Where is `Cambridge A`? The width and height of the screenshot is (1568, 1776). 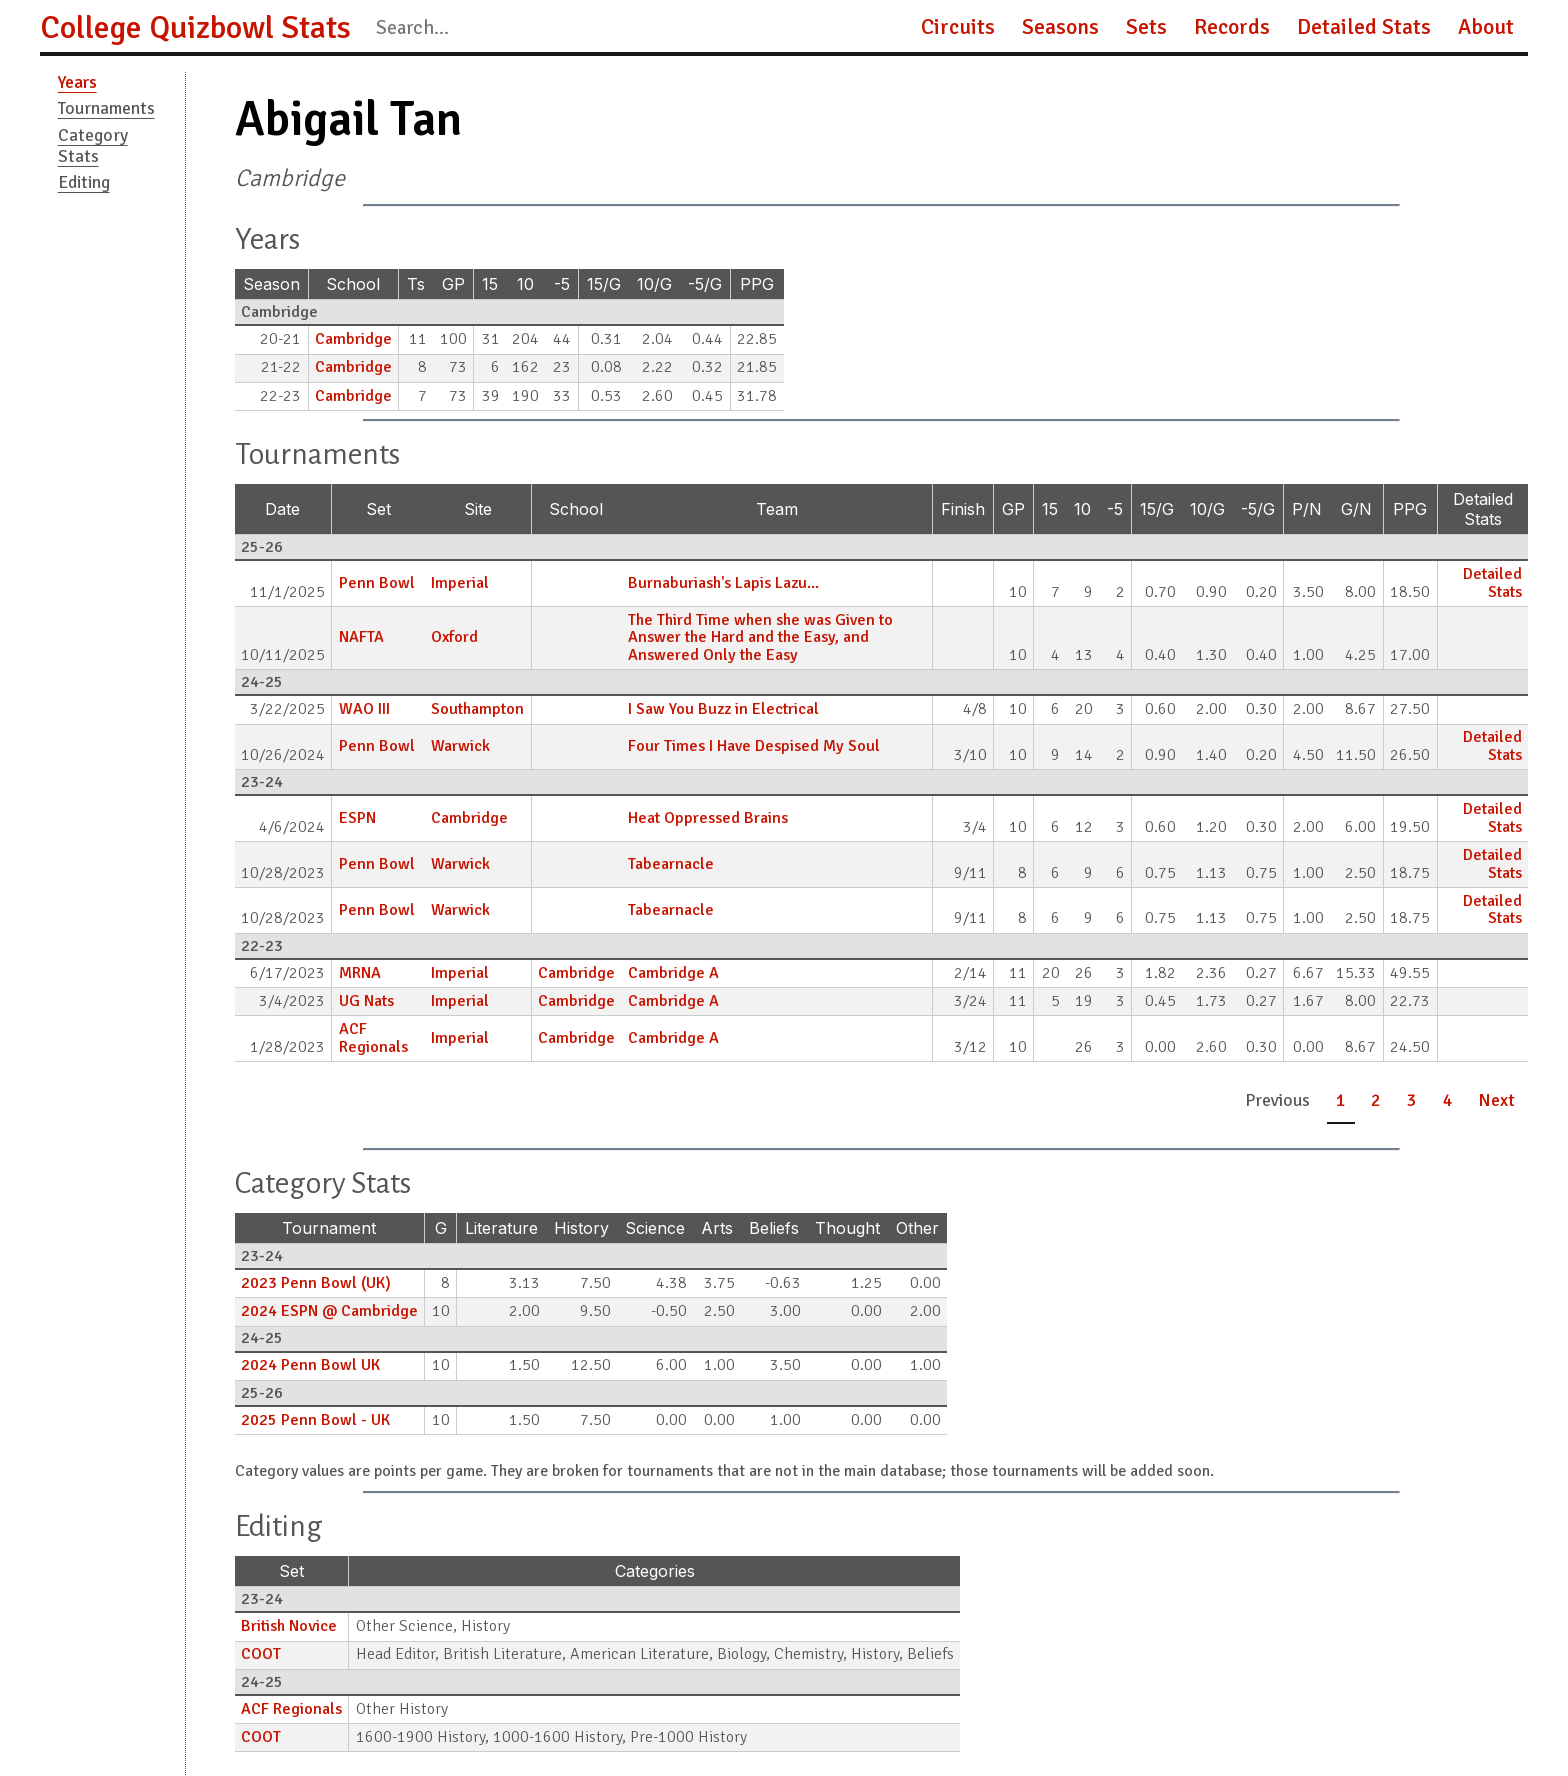
Cambridge A is located at coordinates (673, 973).